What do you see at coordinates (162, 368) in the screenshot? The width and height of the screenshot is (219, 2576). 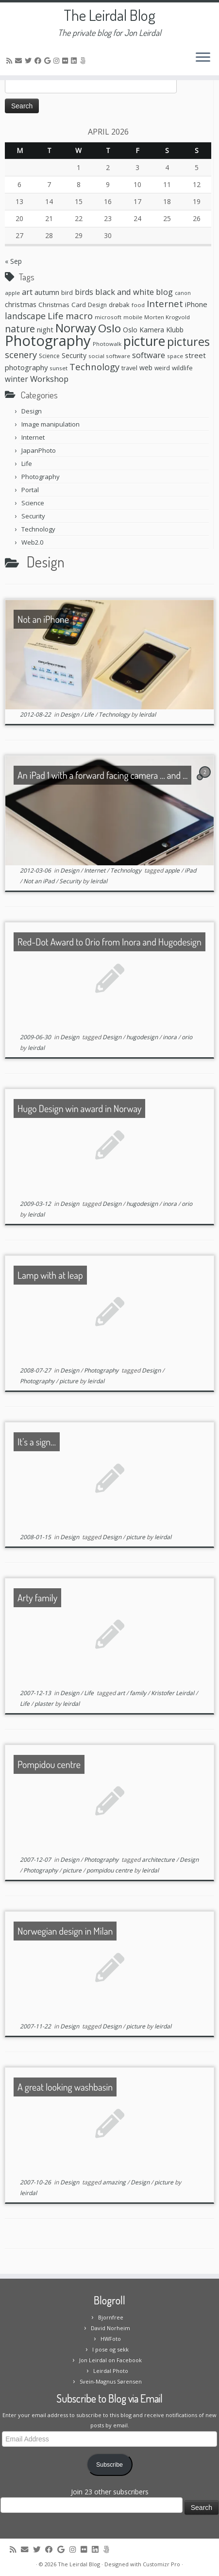 I see `weird [weird (7 items)]` at bounding box center [162, 368].